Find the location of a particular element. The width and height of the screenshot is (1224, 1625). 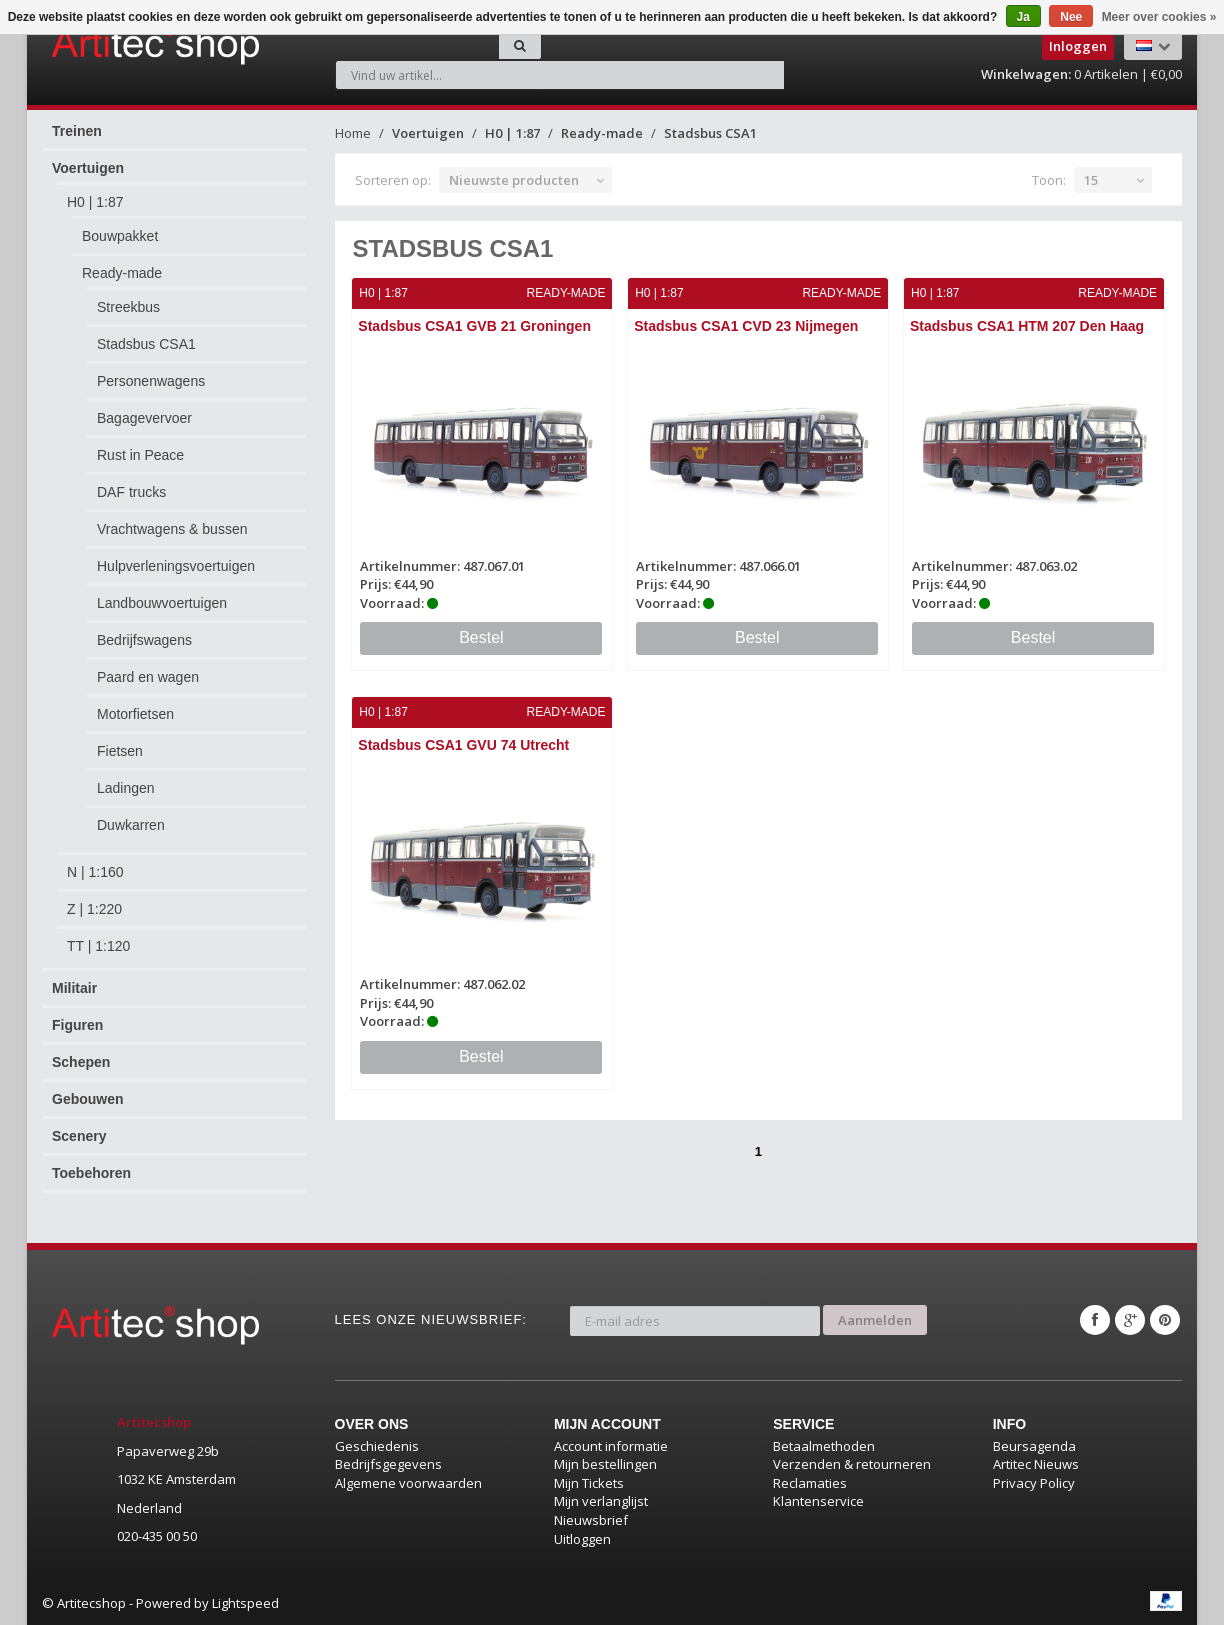

Gebouwen is located at coordinates (88, 1099).